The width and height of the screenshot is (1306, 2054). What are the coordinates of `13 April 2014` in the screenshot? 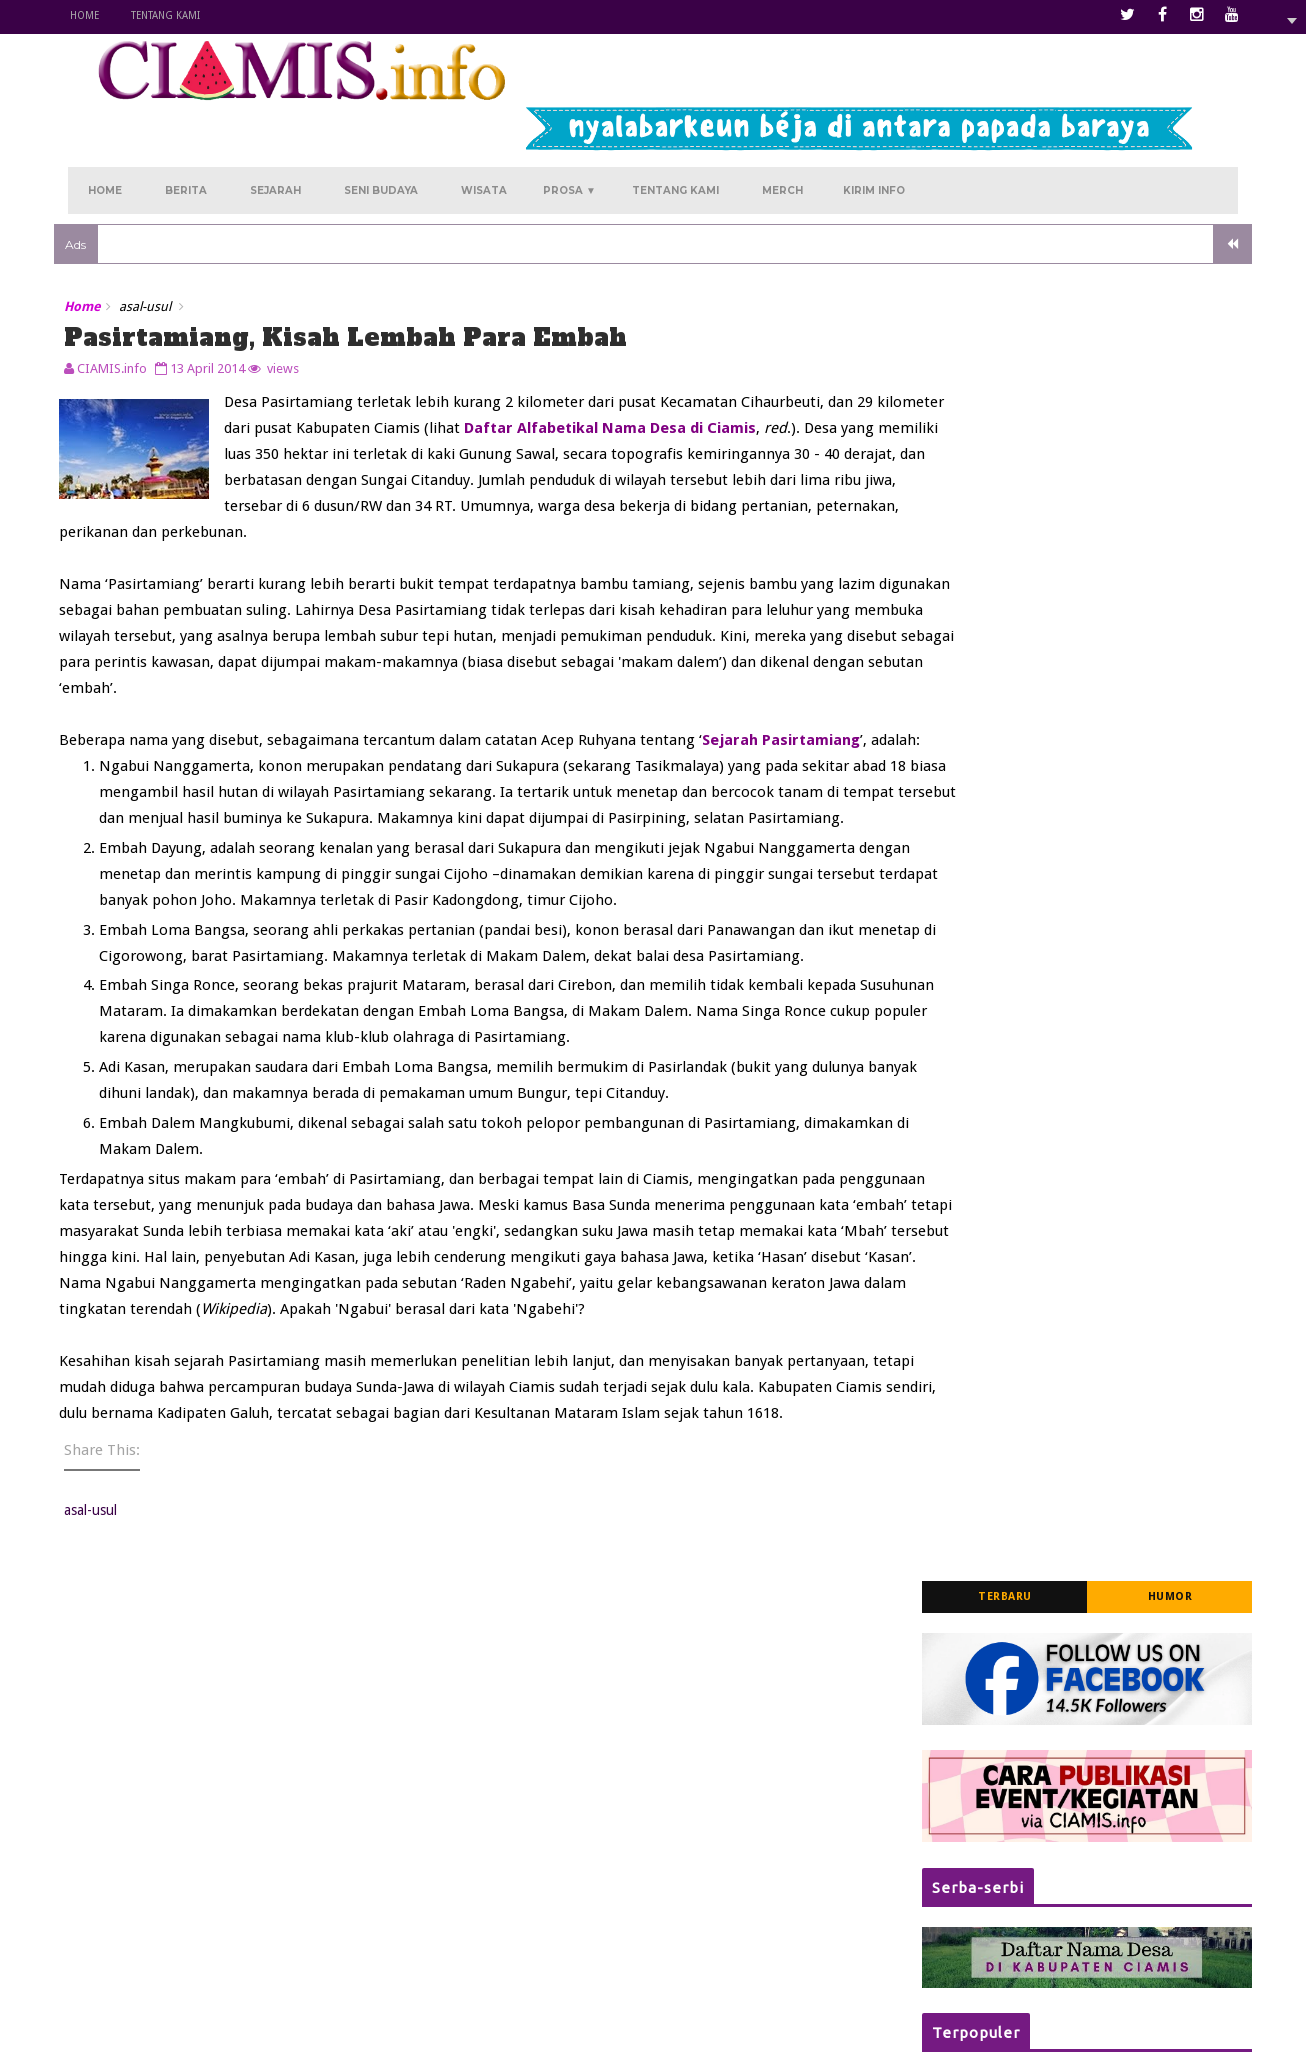 It's located at (221, 302).